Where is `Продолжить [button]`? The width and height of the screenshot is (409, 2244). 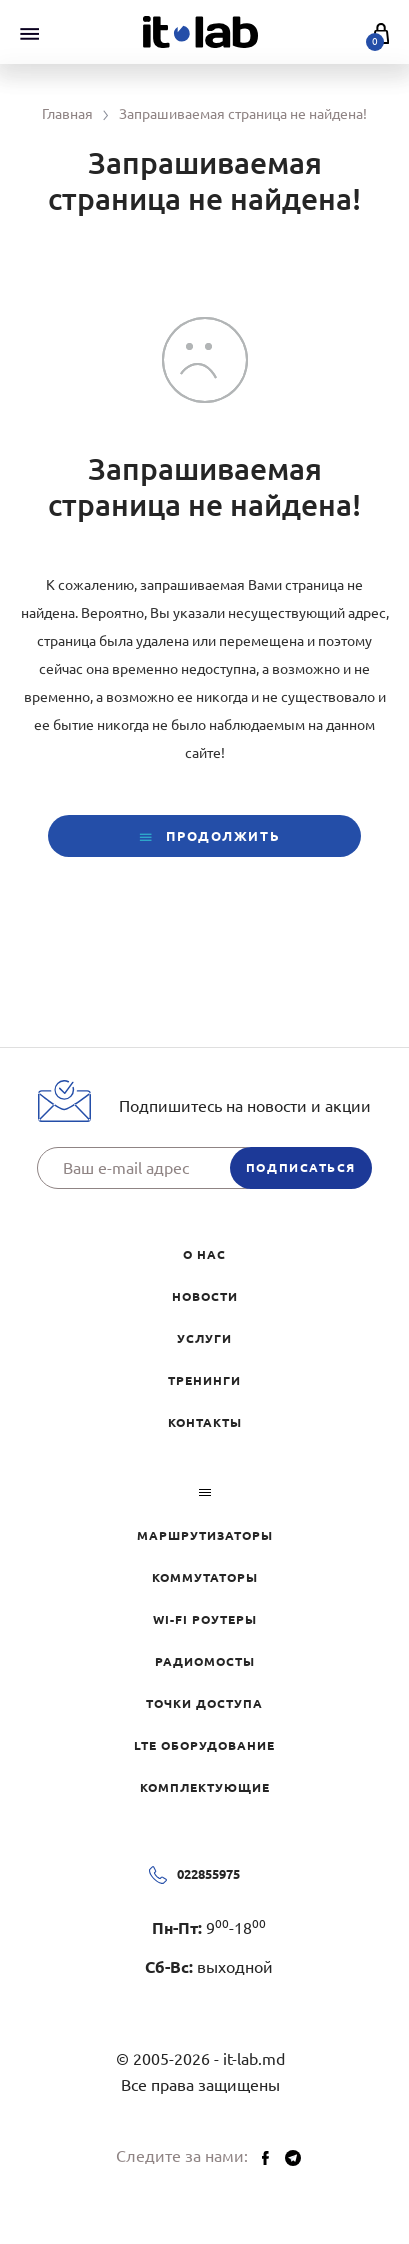
Продолжить [button] is located at coordinates (204, 837).